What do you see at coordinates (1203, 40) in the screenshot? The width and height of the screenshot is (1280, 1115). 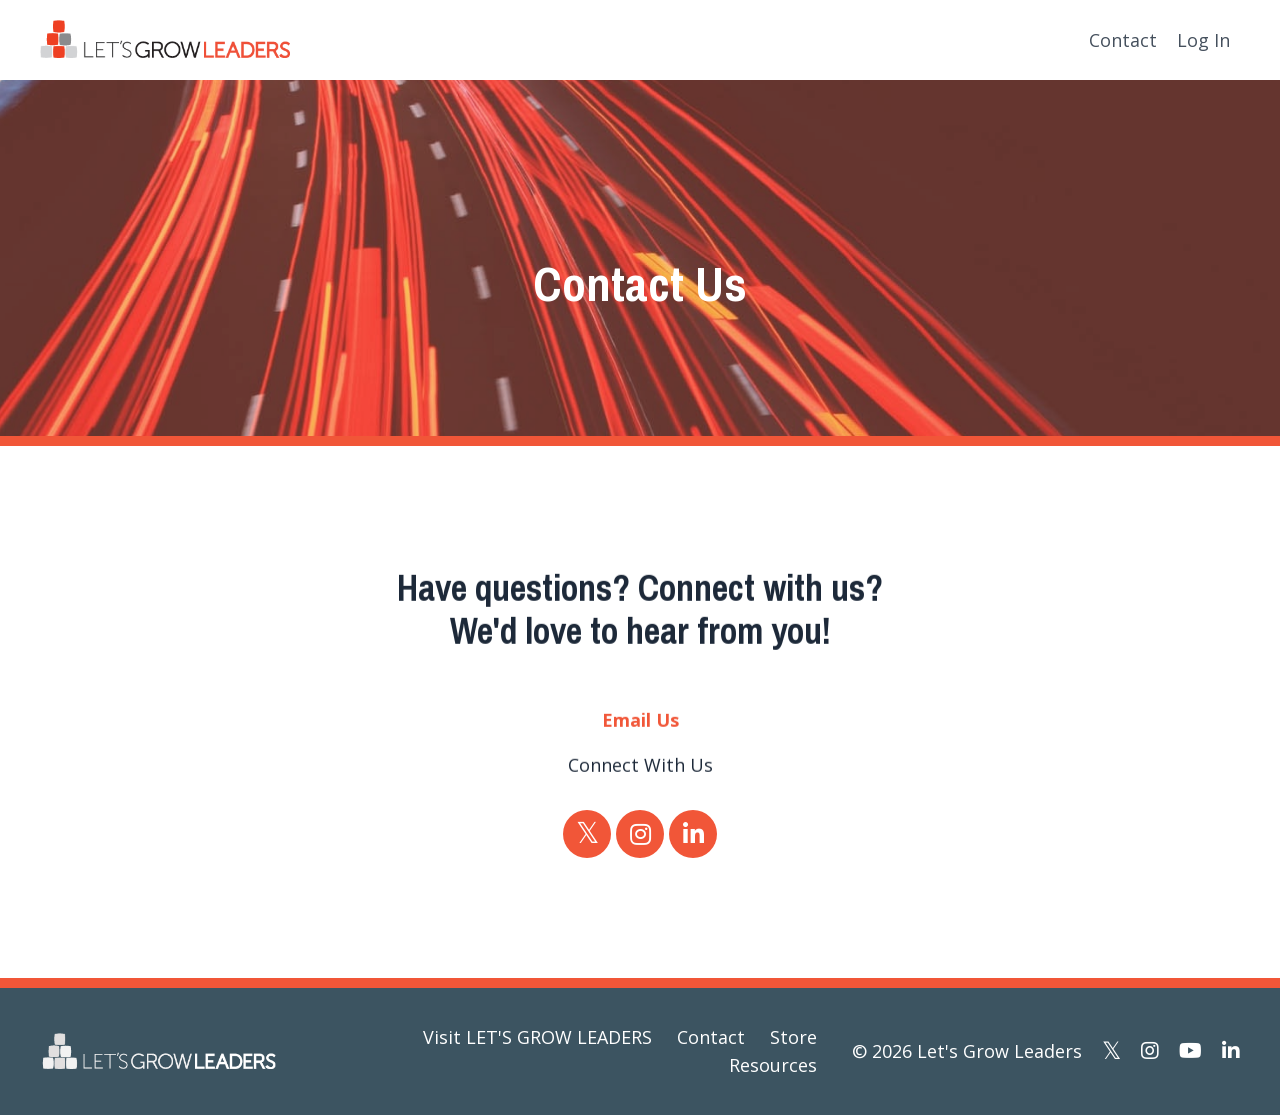 I see `Log In` at bounding box center [1203, 40].